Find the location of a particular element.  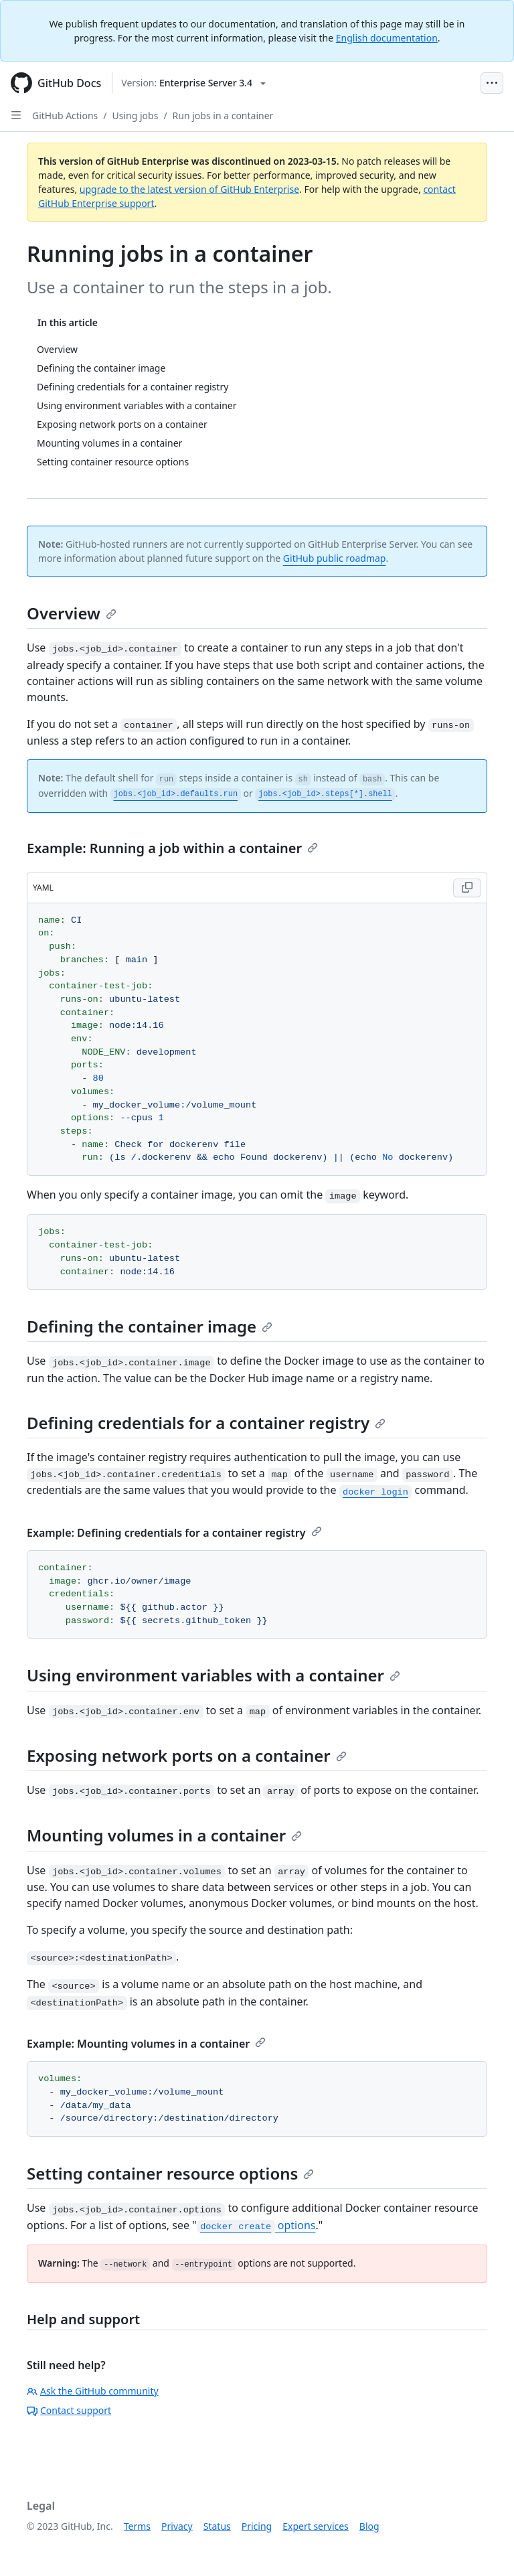

[Open Menu Bar] is located at coordinates (492, 83).